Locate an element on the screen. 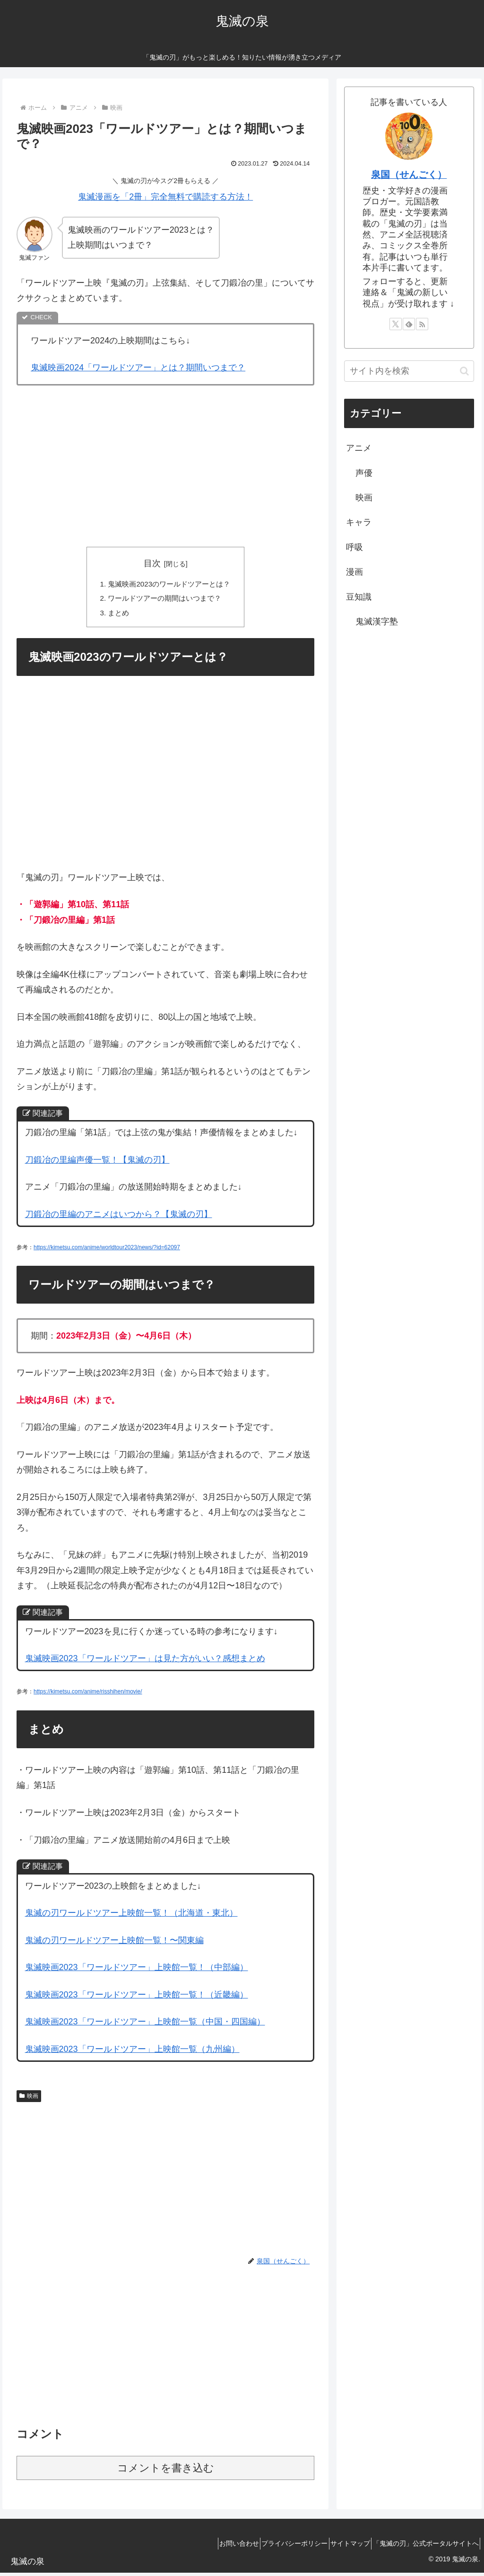 The width and height of the screenshot is (484, 2576). [button] is located at coordinates (464, 371).